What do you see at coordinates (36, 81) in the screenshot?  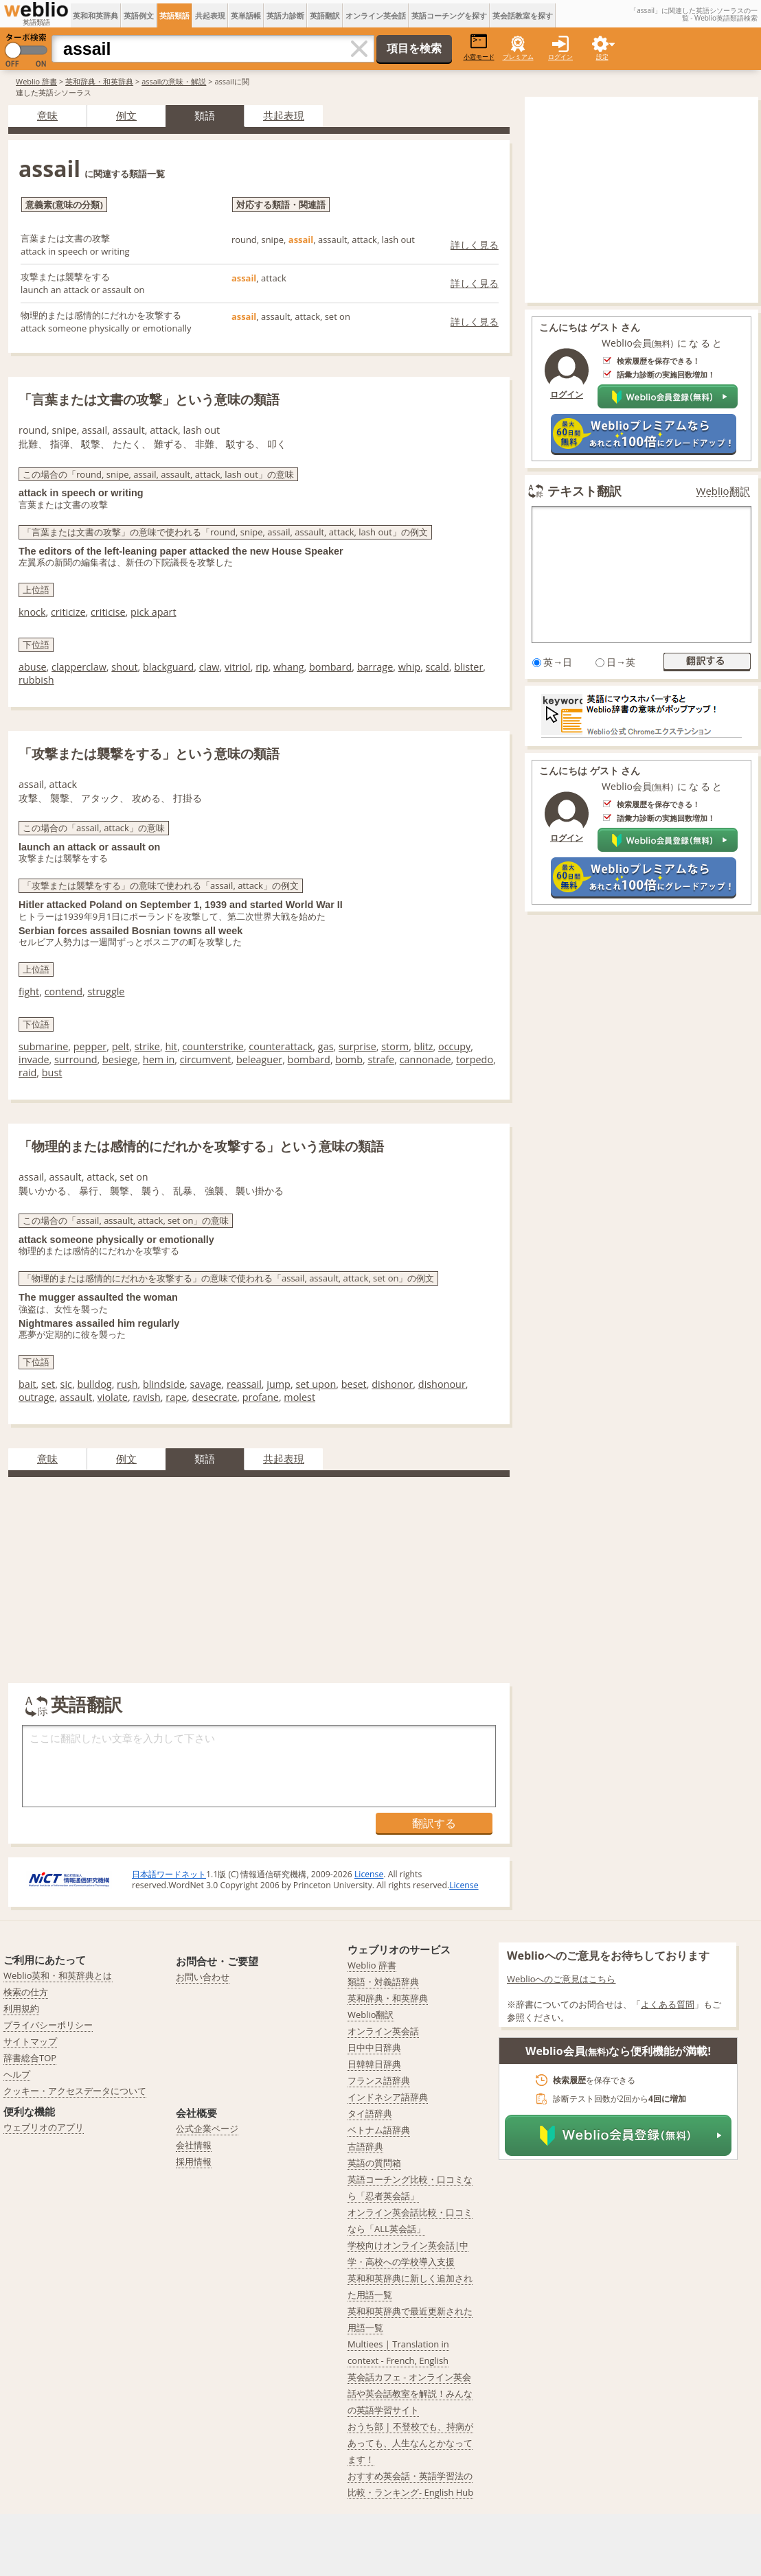 I see `Weblio 辞書` at bounding box center [36, 81].